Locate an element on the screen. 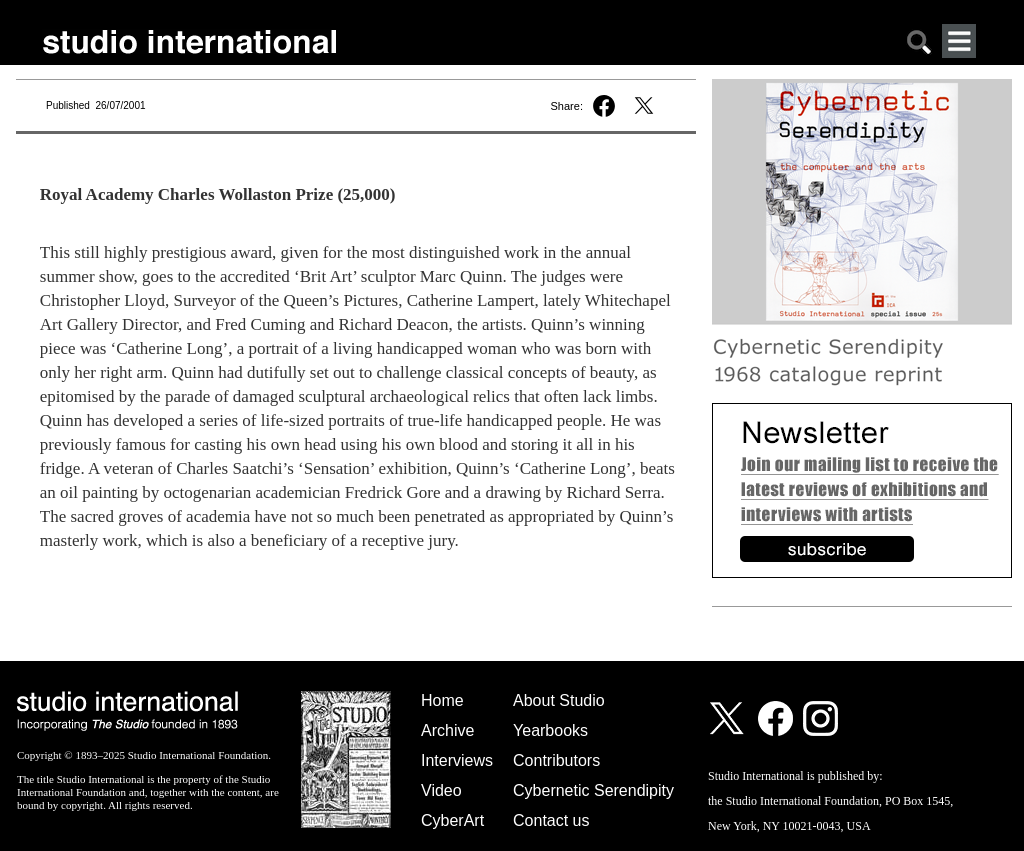  Home is located at coordinates (442, 700).